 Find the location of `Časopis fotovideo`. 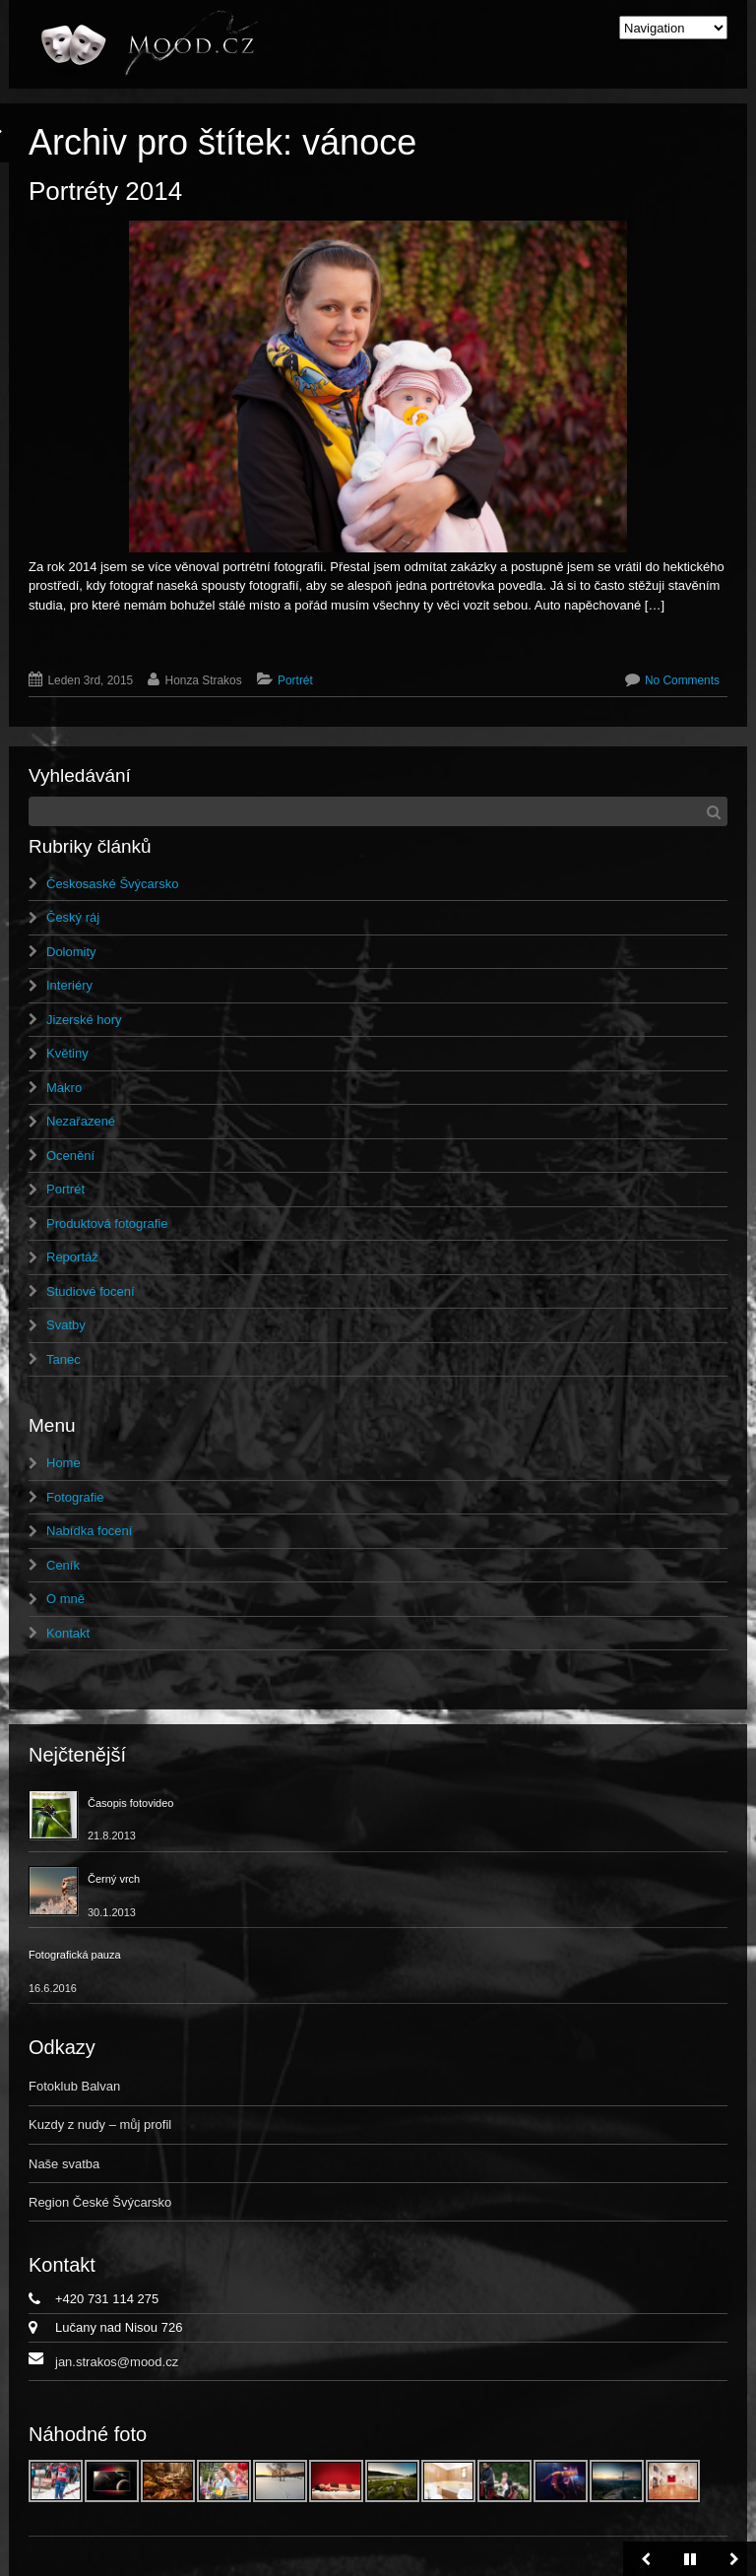

Časopis fotovideo is located at coordinates (130, 1803).